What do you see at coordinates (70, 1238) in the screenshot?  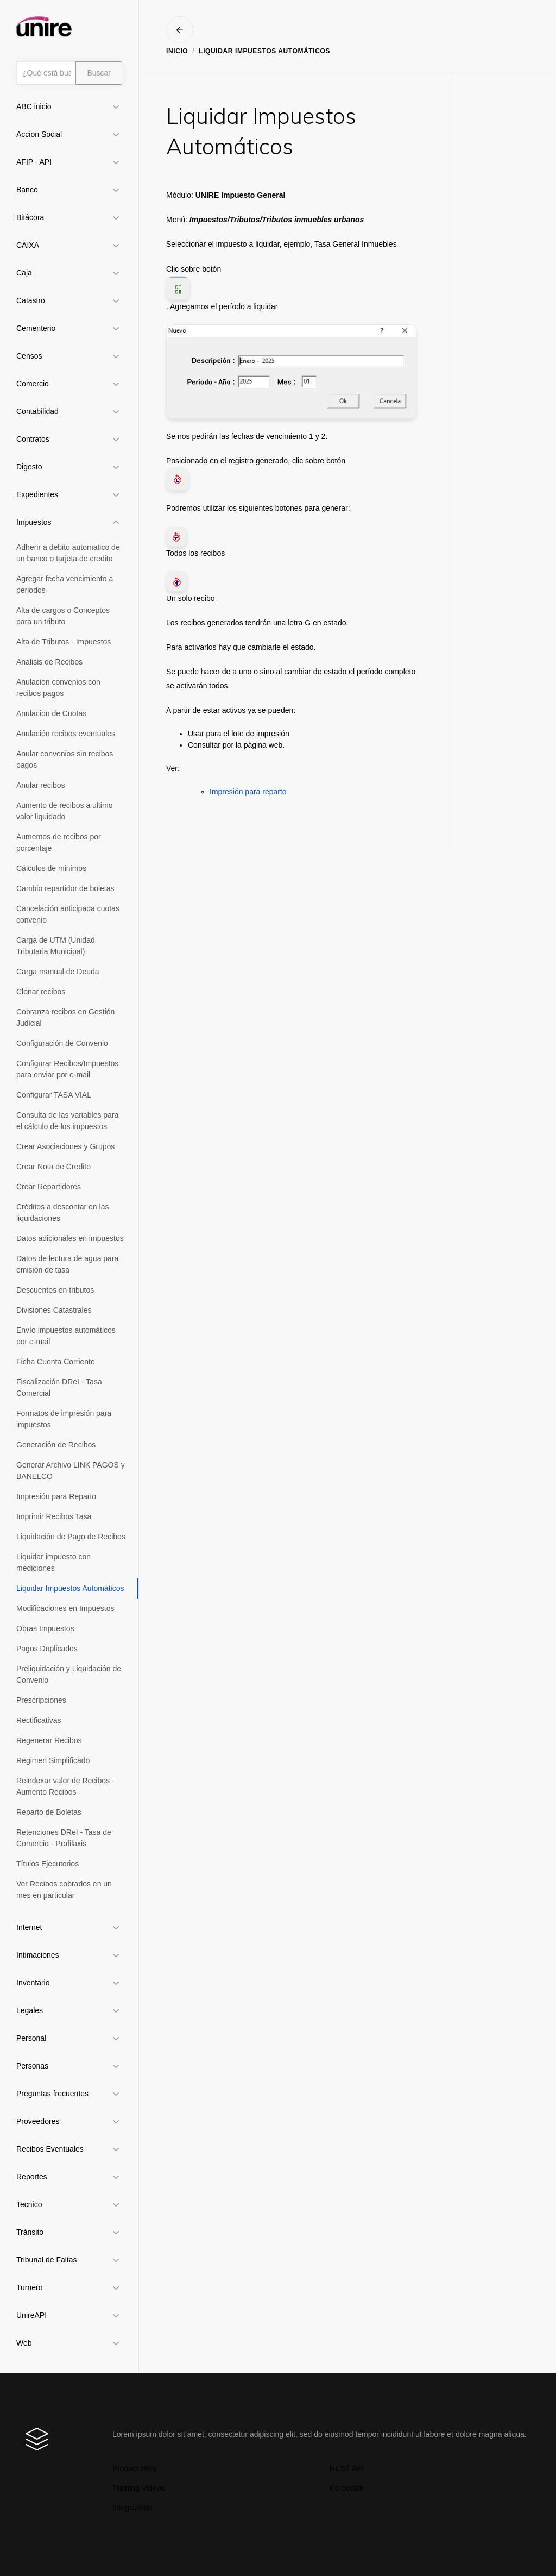 I see `Datos adicionales en impuestos` at bounding box center [70, 1238].